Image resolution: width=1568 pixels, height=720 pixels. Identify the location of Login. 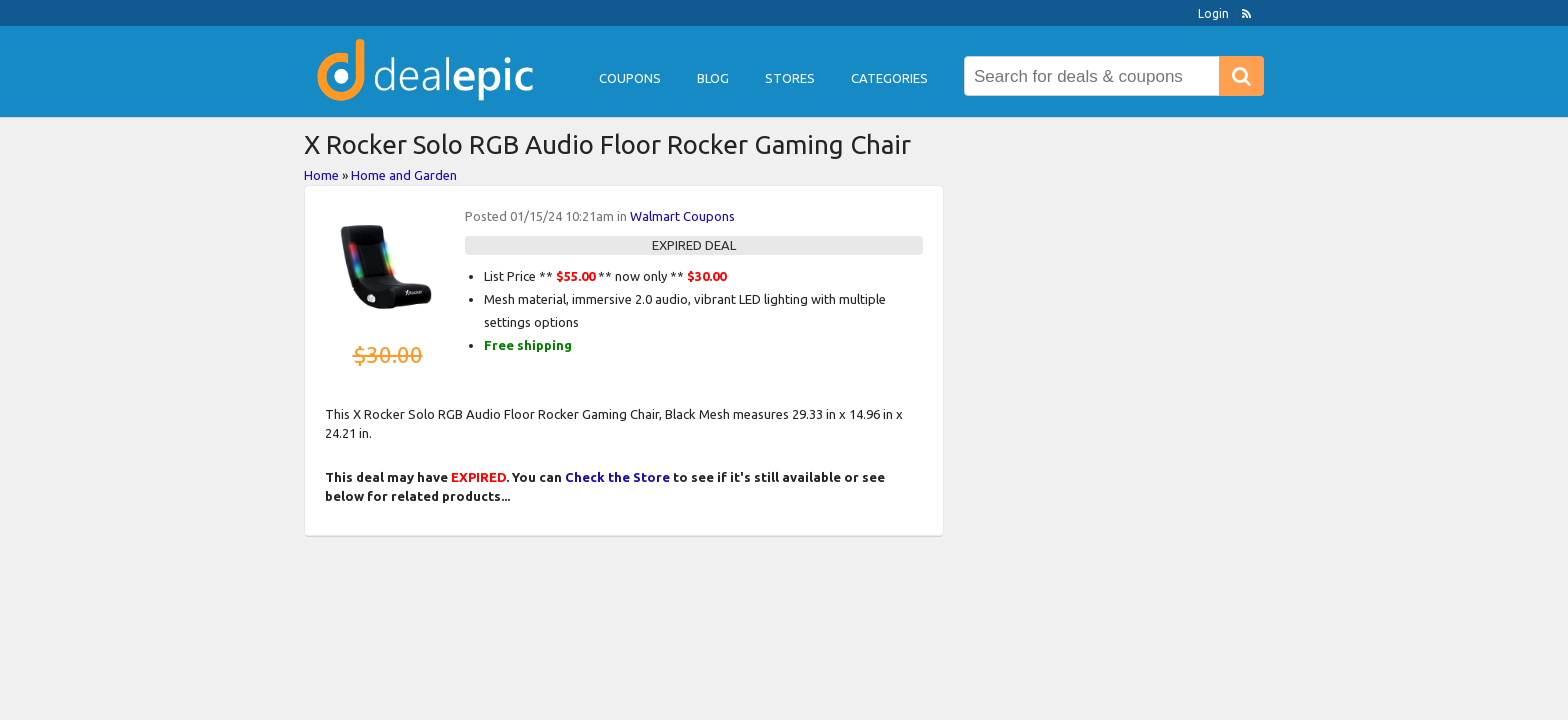
(1213, 13).